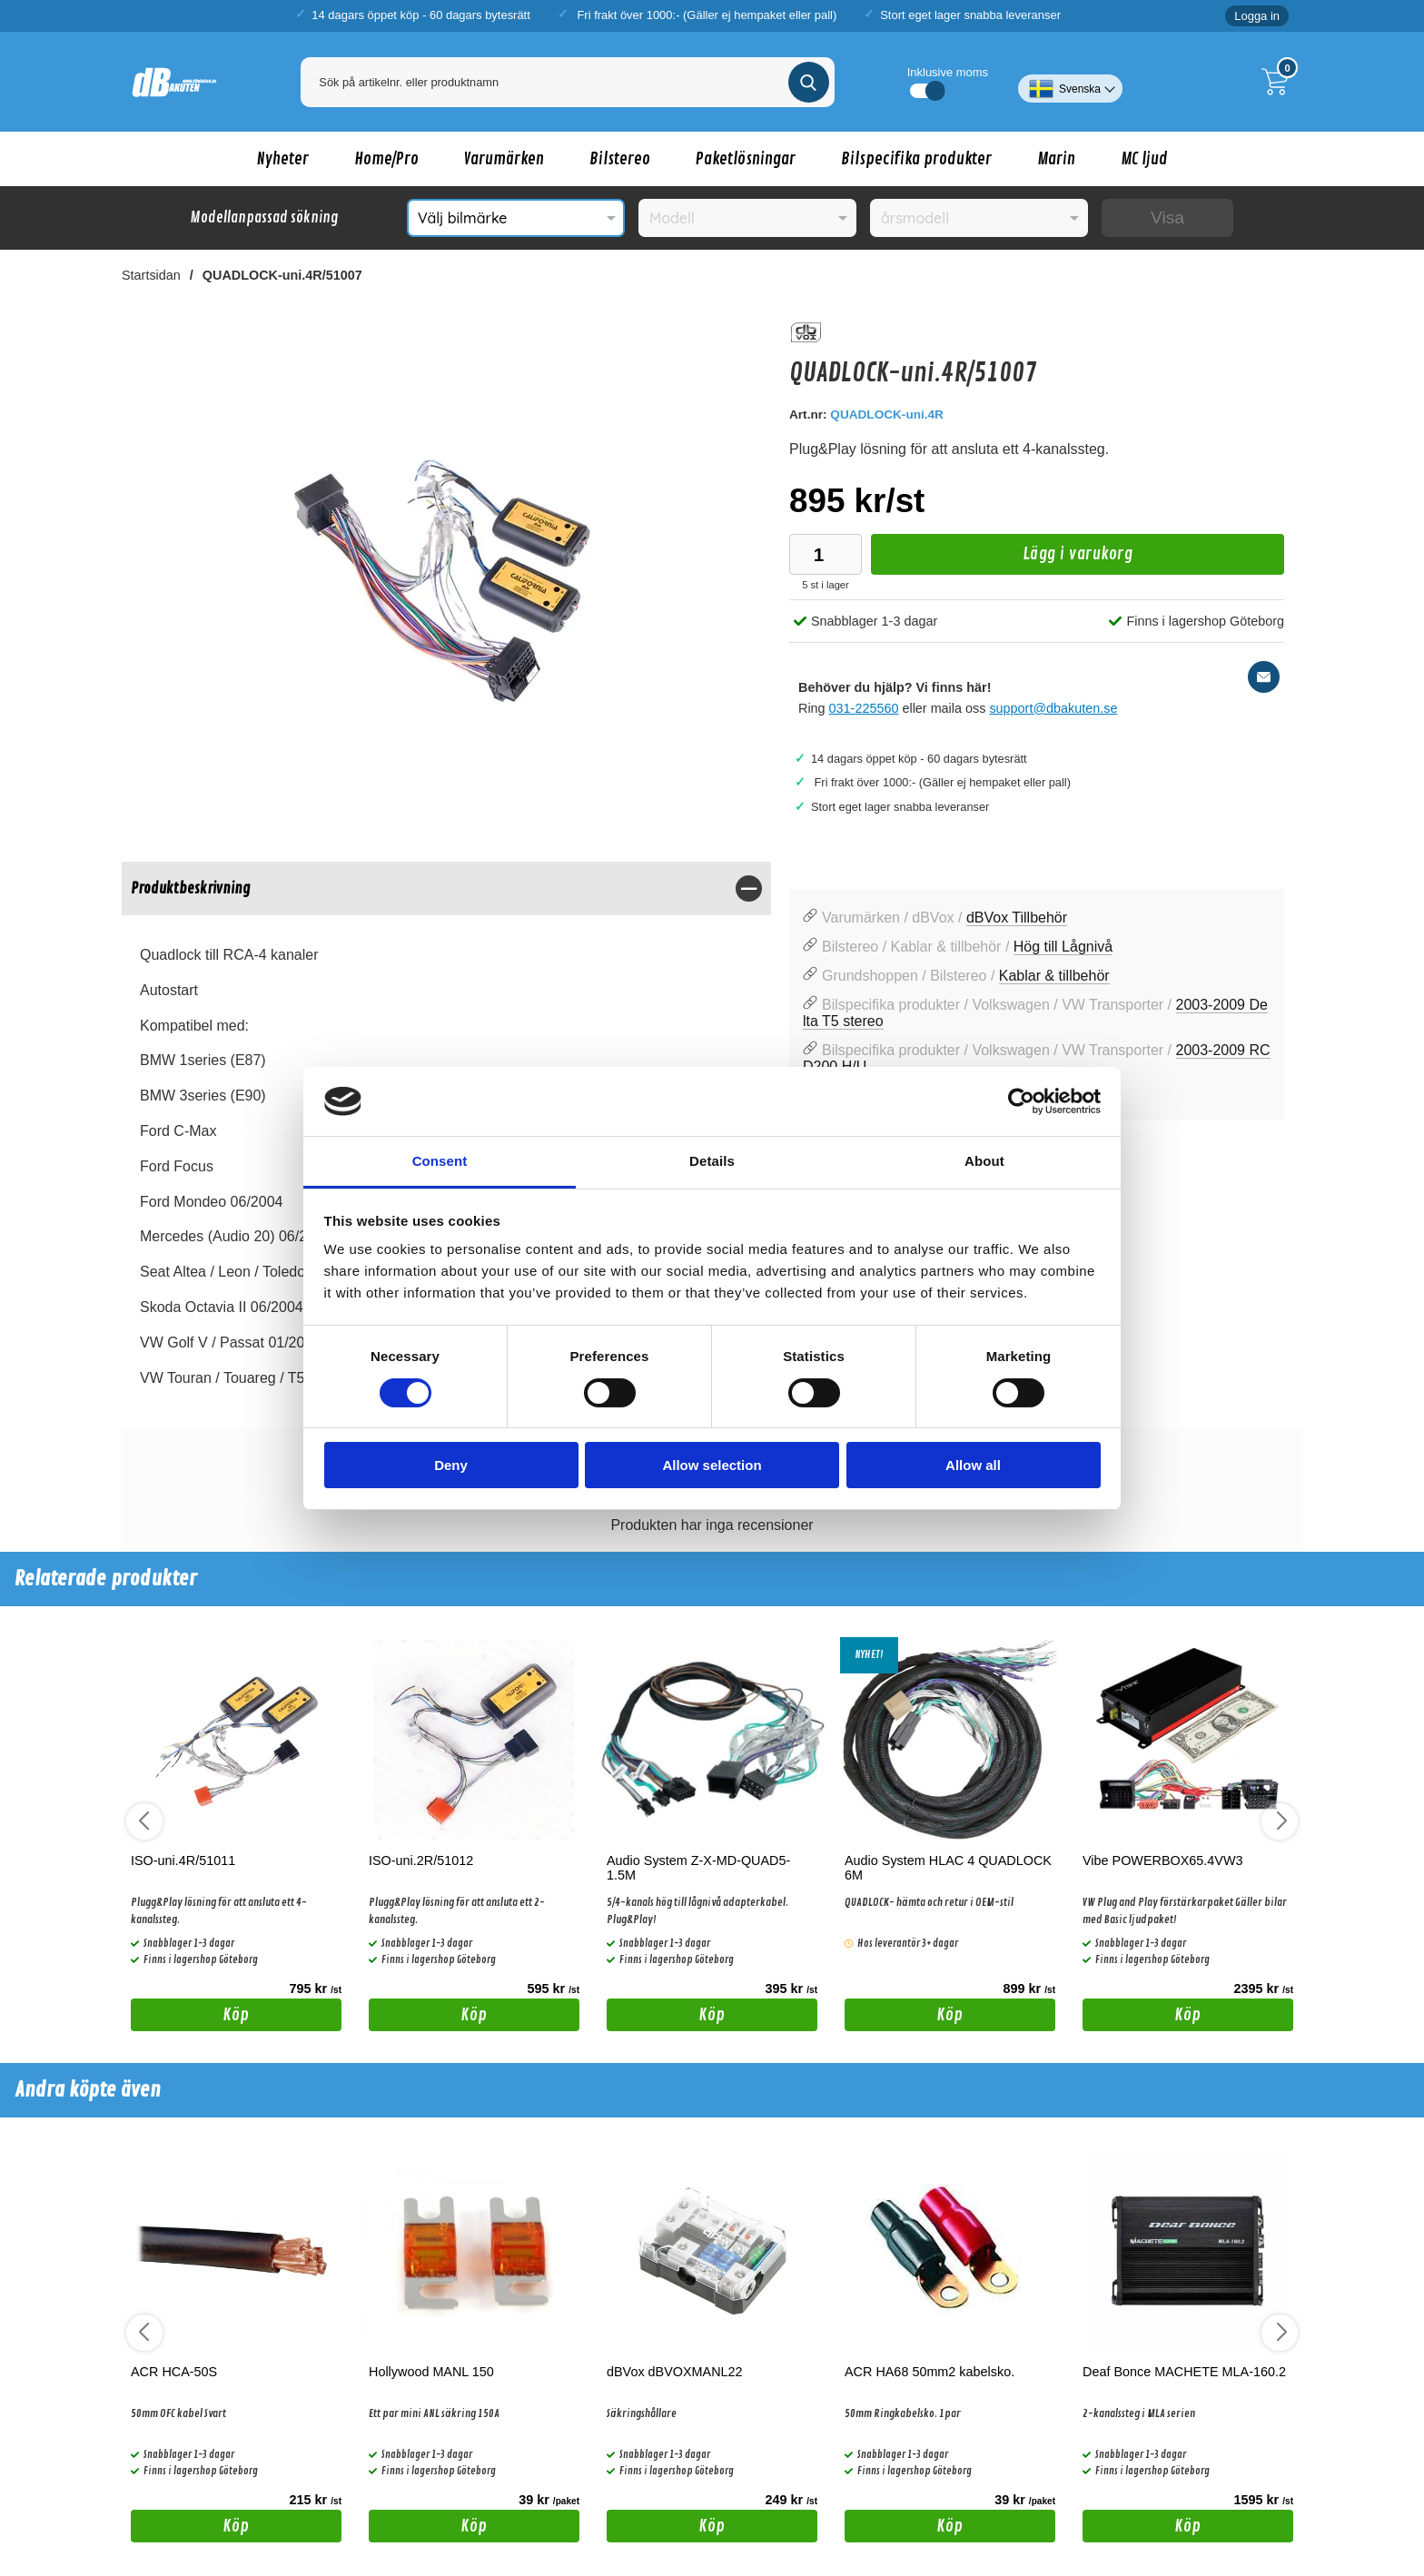  What do you see at coordinates (711, 1465) in the screenshot?
I see `Allow selection` at bounding box center [711, 1465].